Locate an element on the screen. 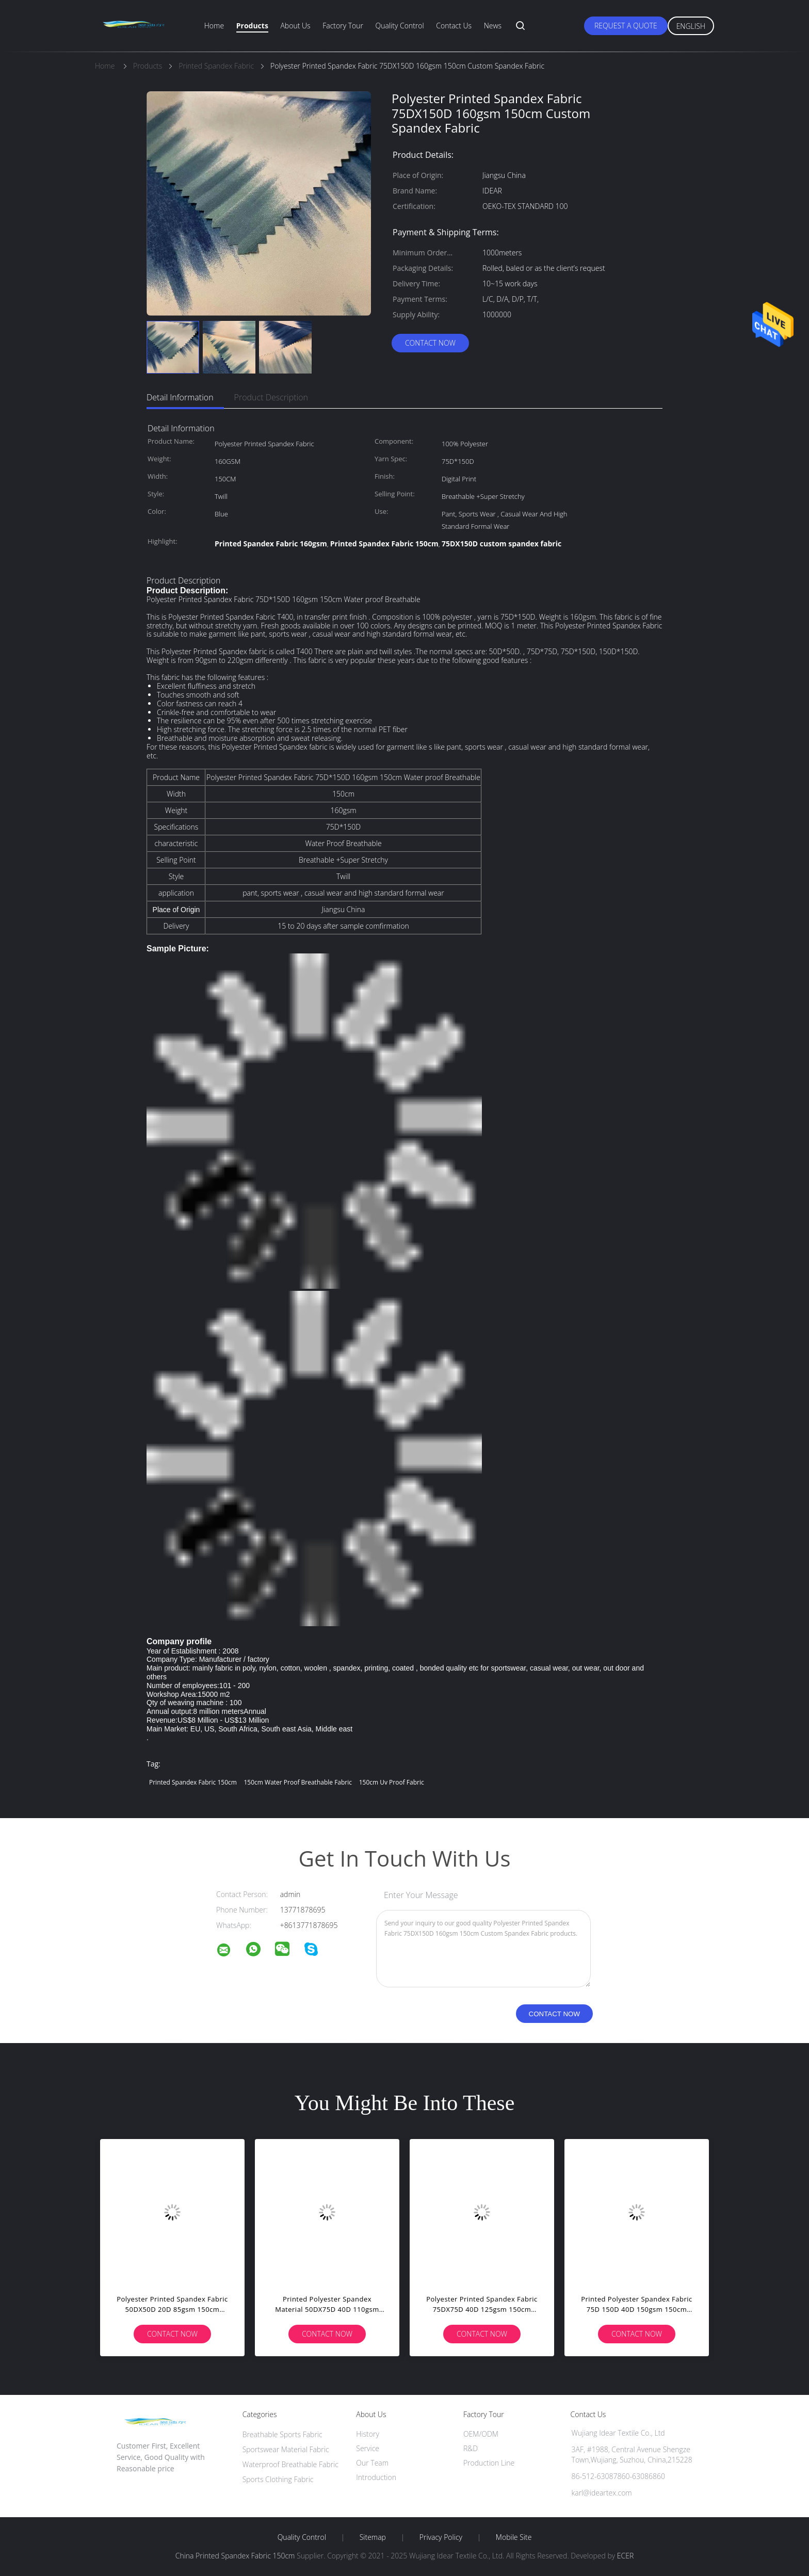  Breathable Sports Fabric is located at coordinates (282, 2434).